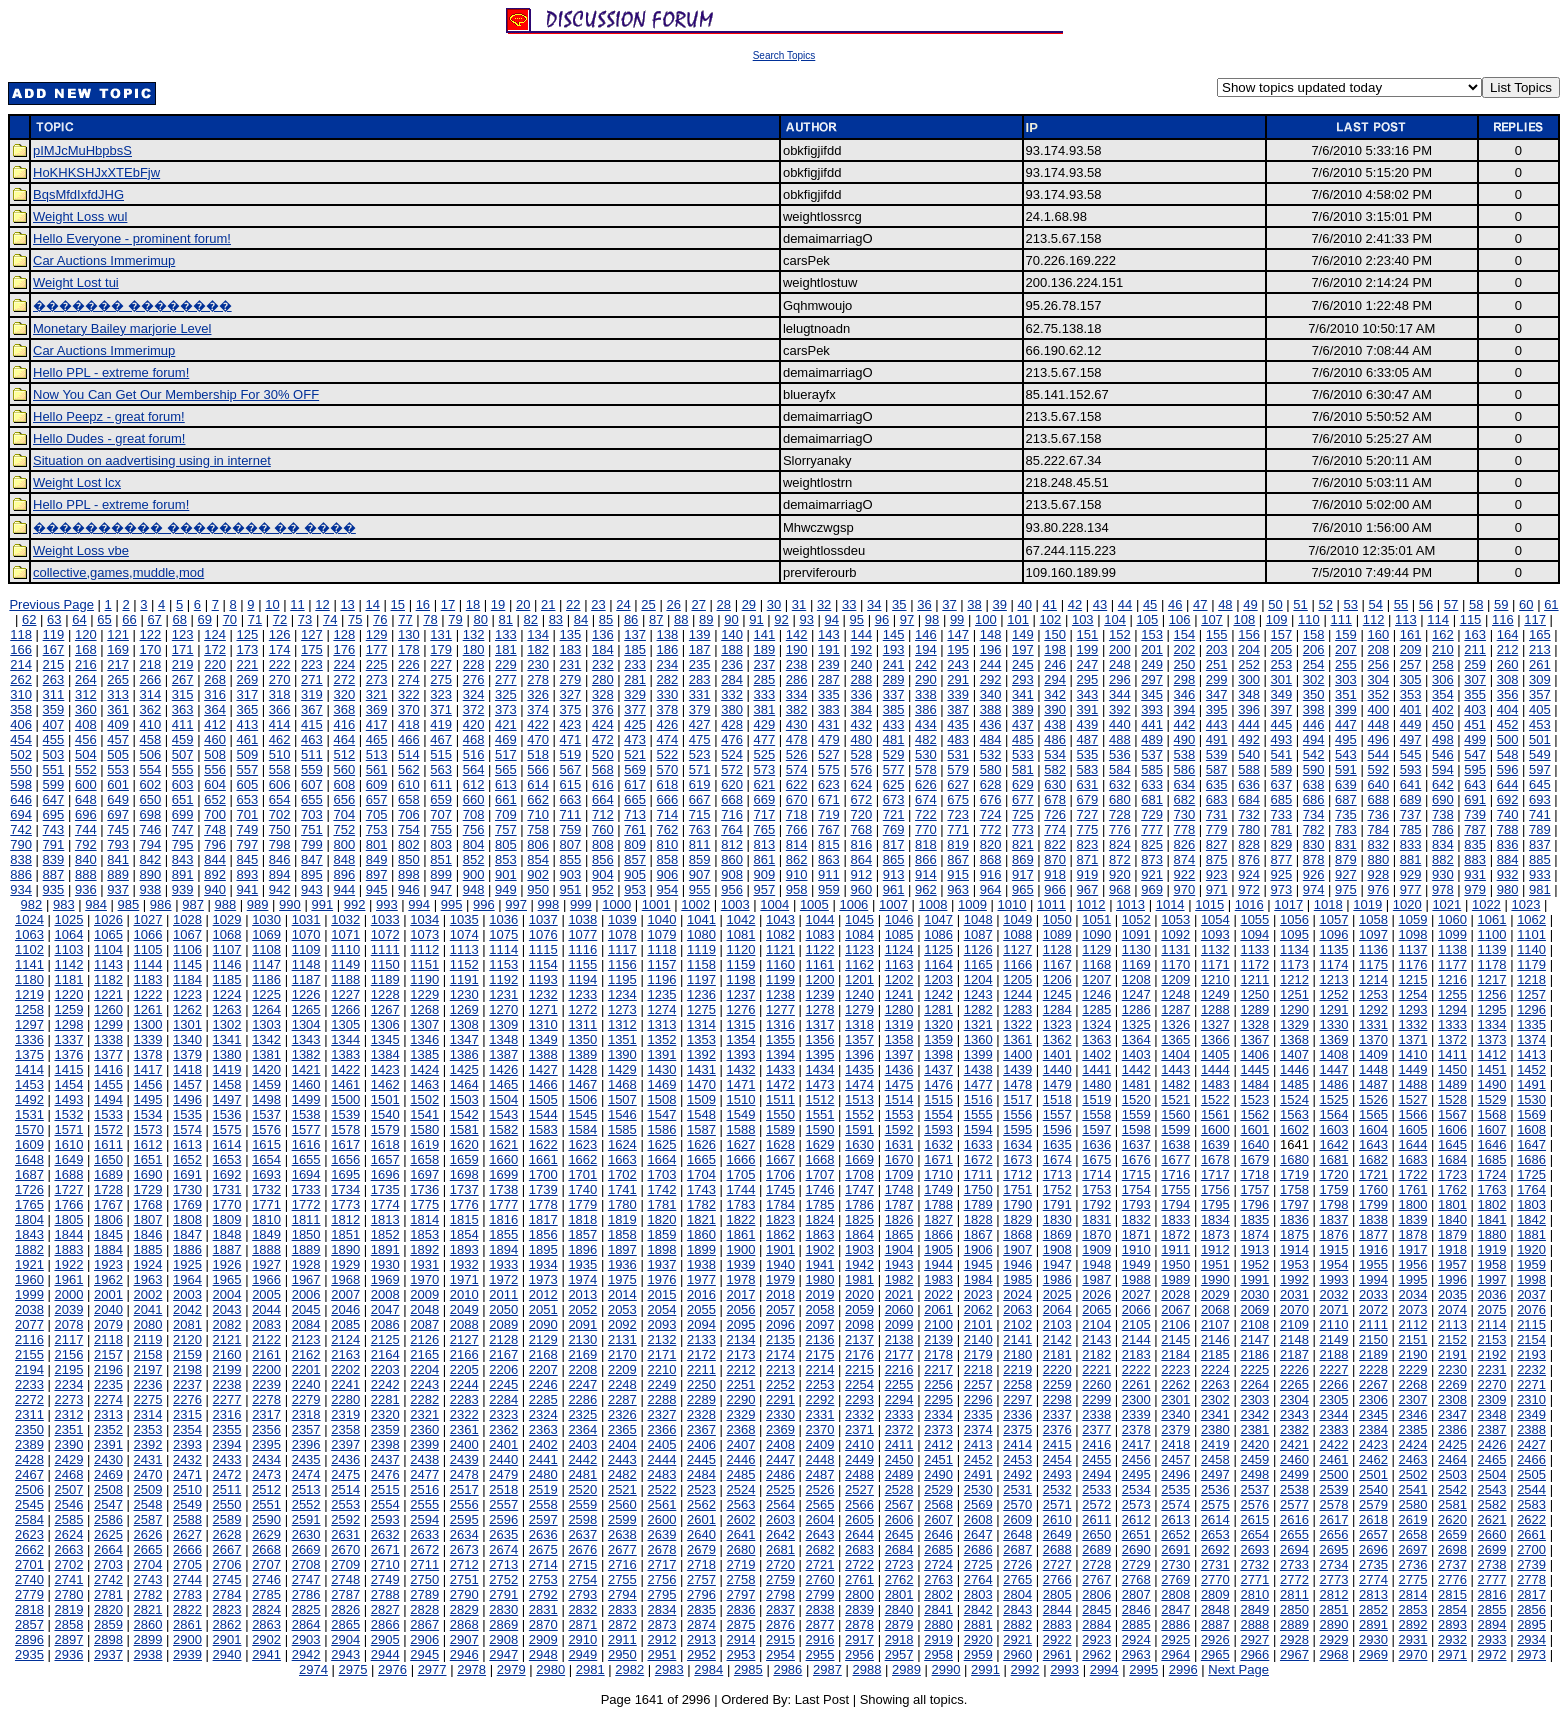  I want to click on 2211, so click(701, 1369).